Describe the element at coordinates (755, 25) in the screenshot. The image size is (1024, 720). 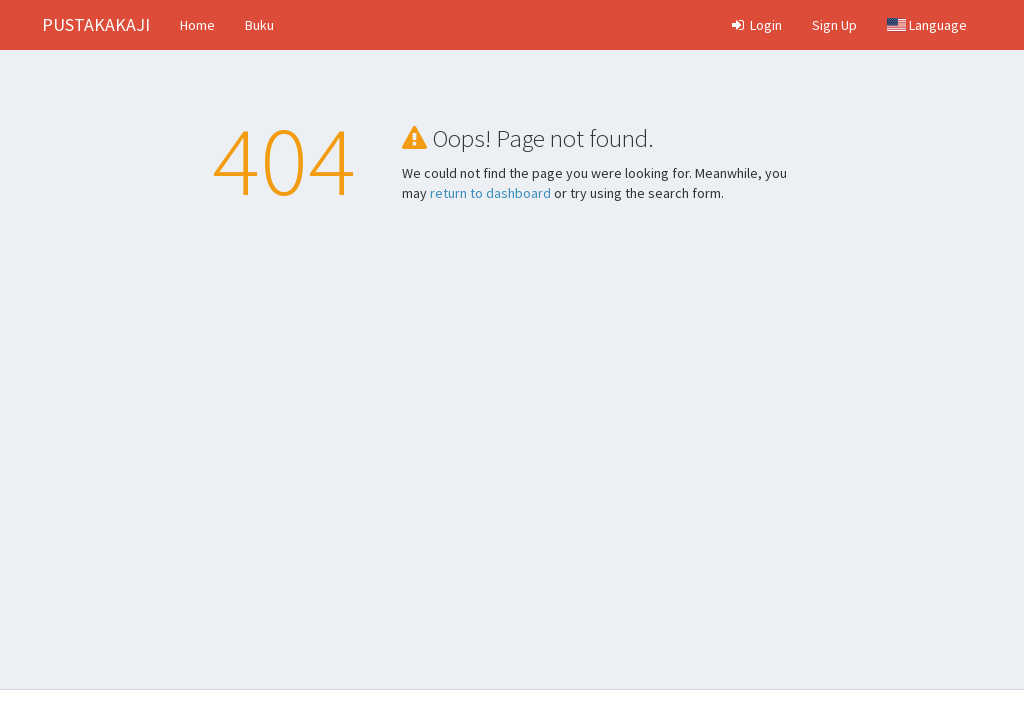
I see `Login` at that location.